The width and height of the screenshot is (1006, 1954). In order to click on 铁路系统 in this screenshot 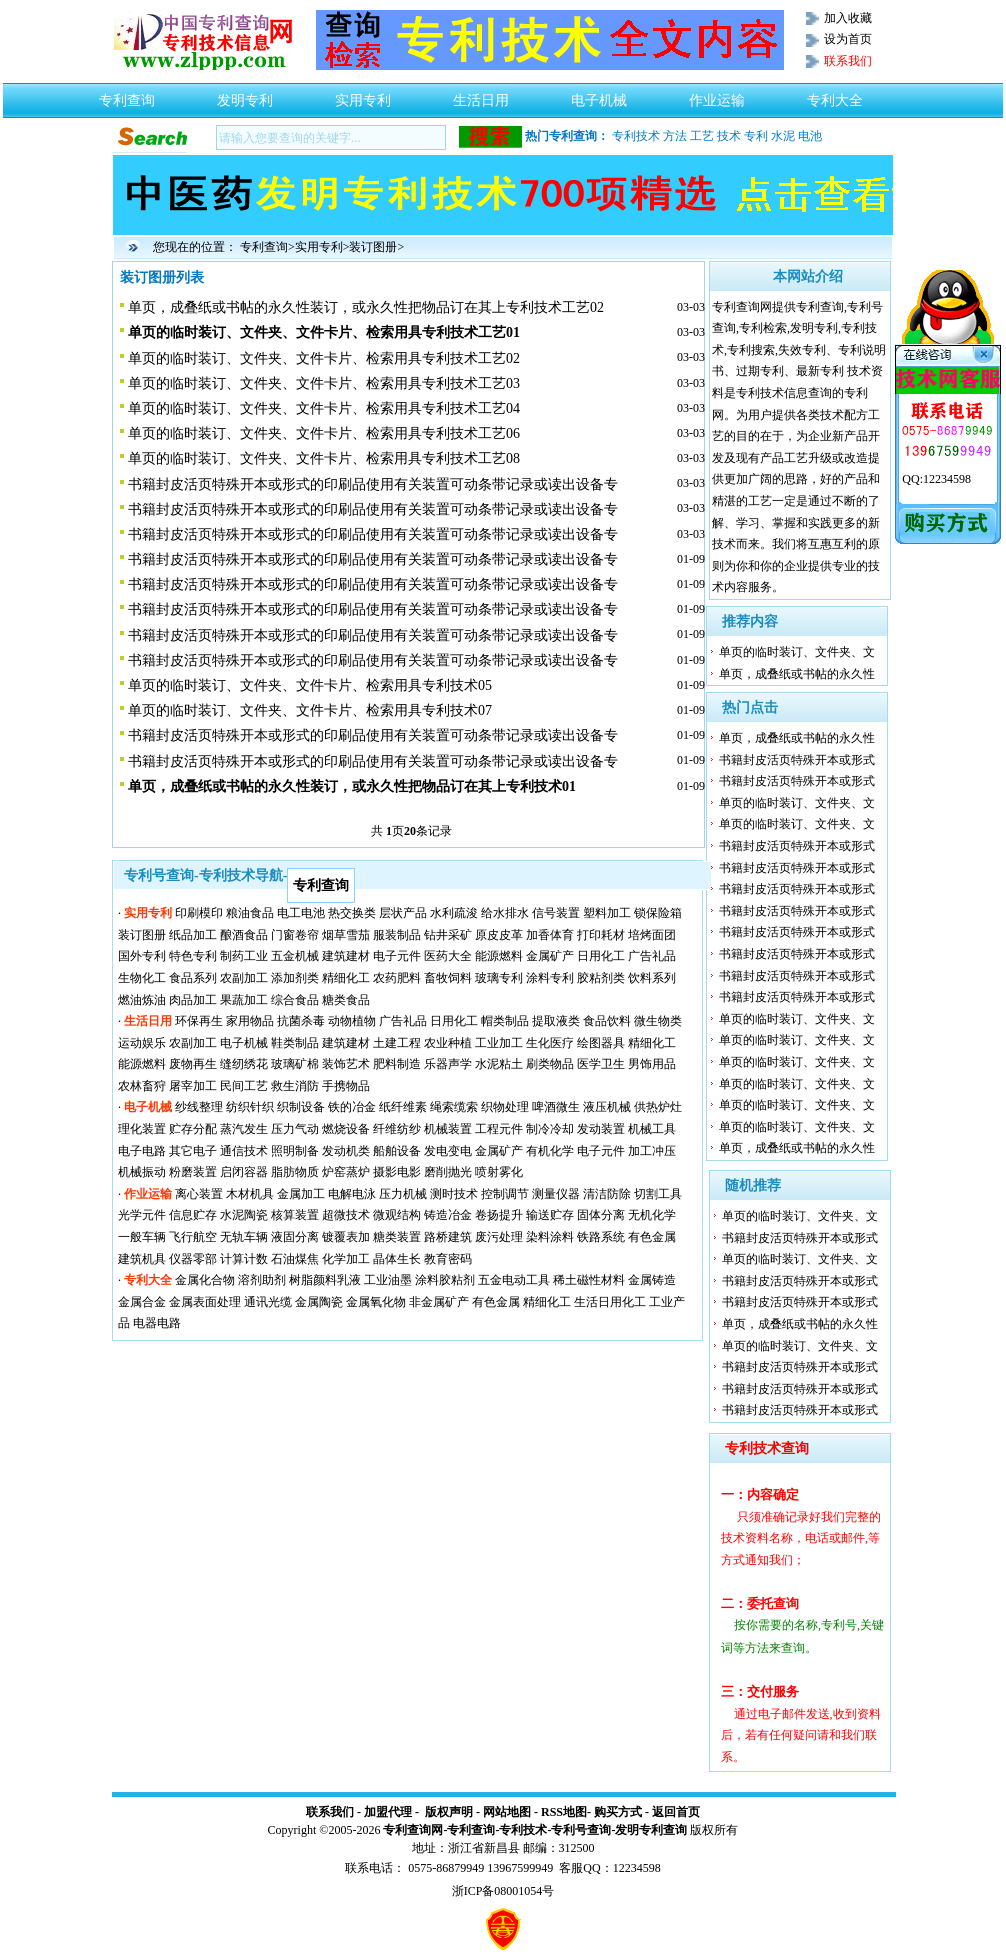, I will do `click(601, 1237)`.